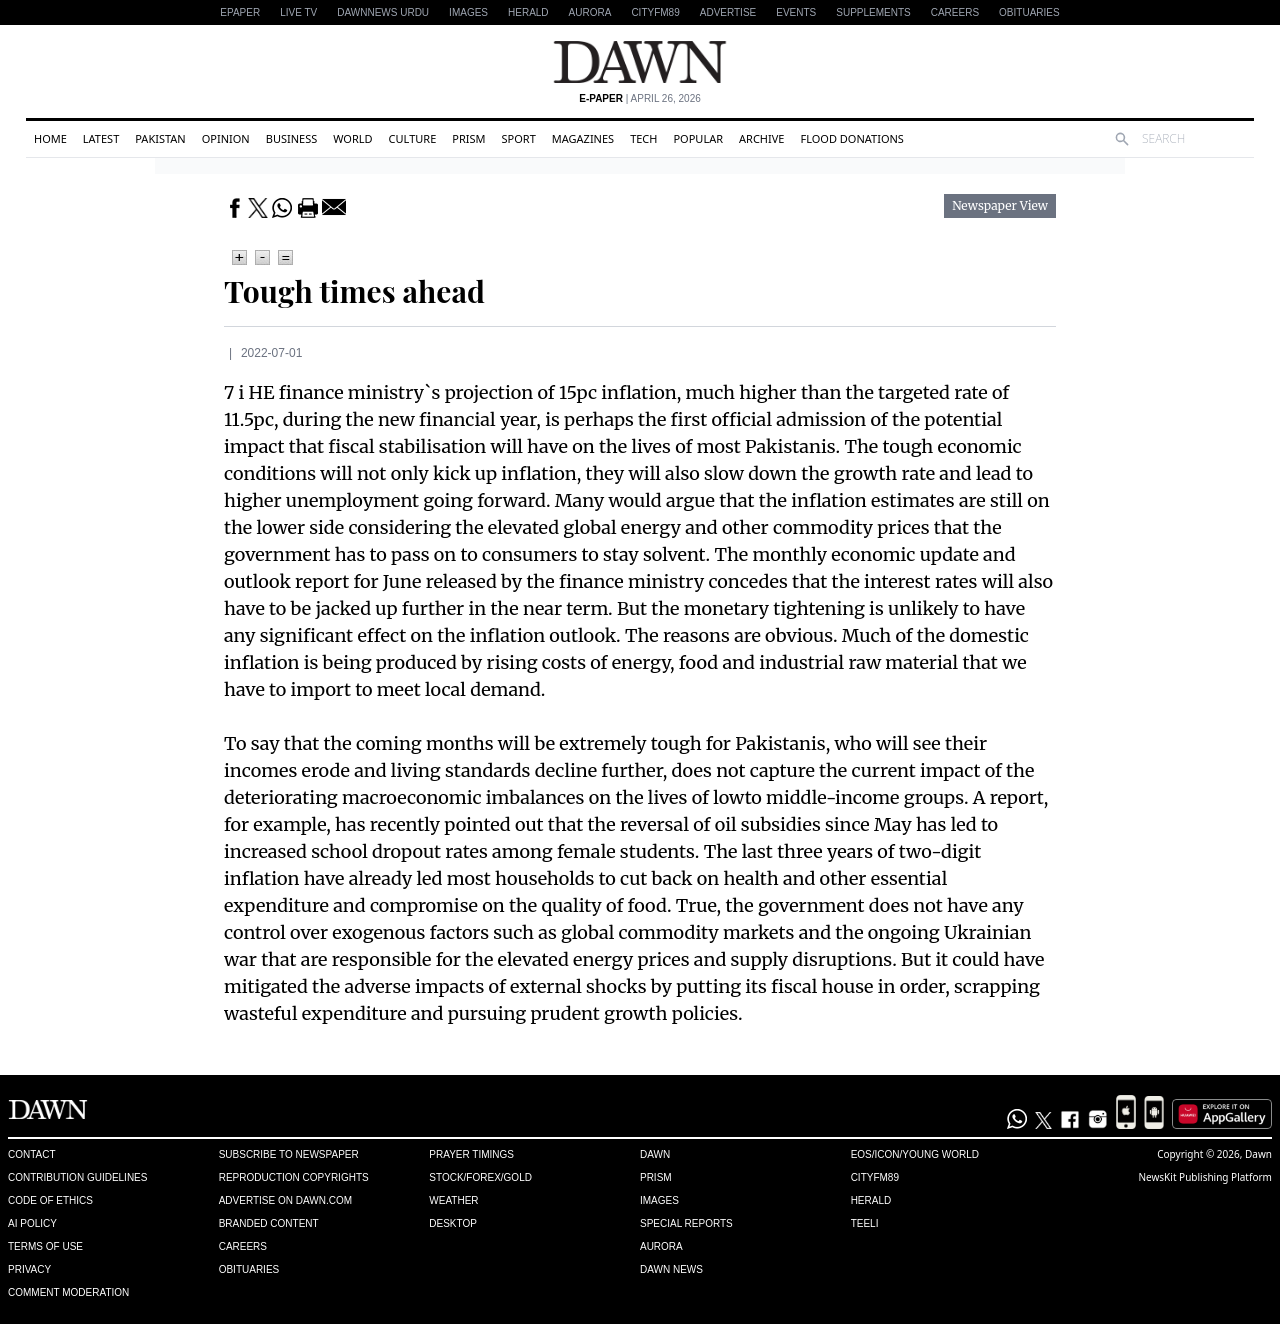 This screenshot has width=1280, height=1324. I want to click on AI Policy, so click(32, 1223).